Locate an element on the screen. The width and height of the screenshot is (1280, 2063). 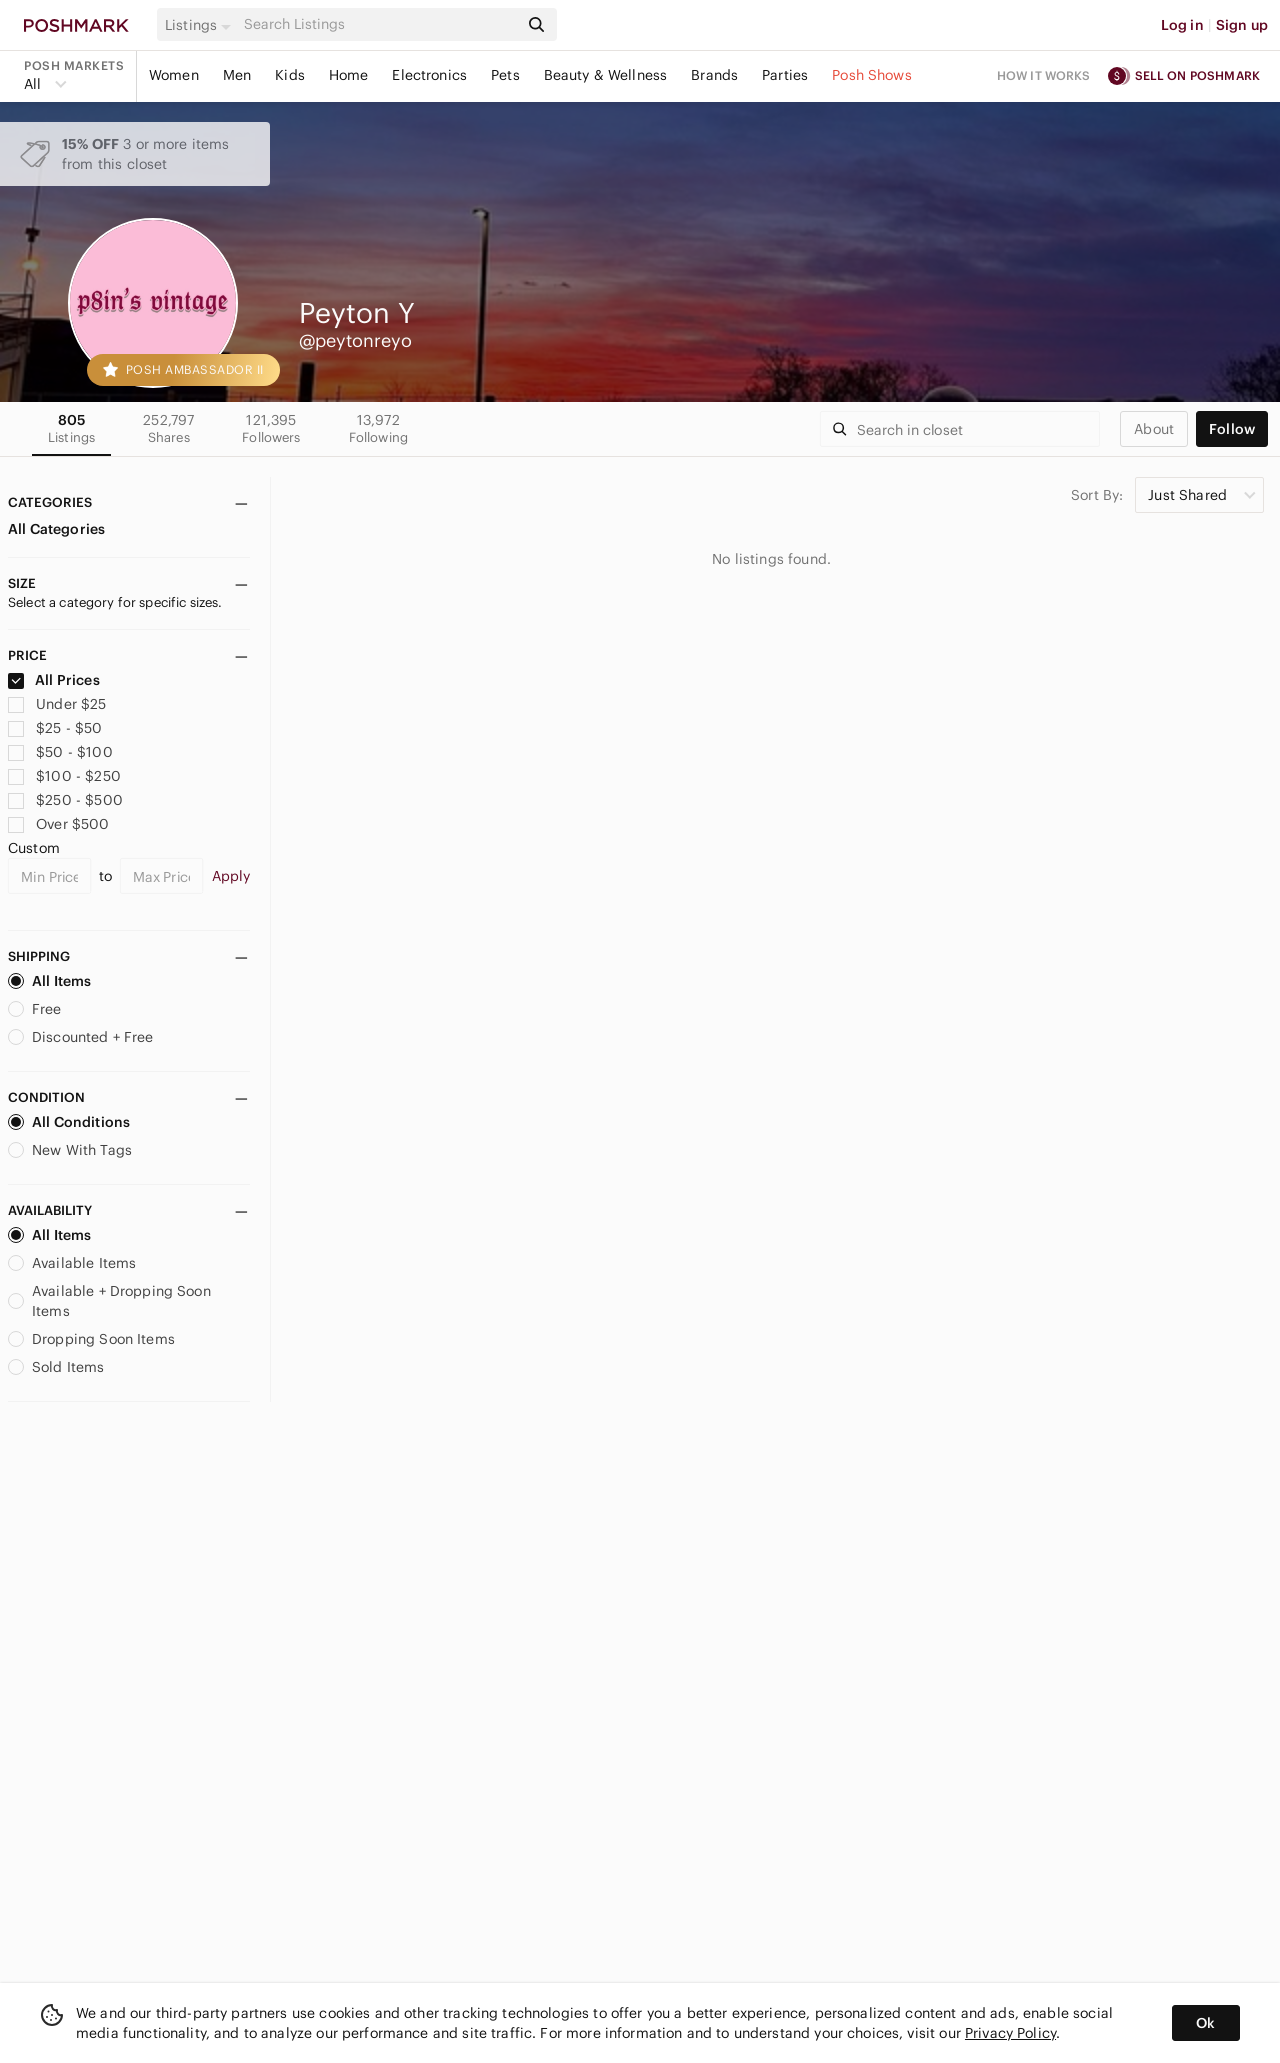
Log in is located at coordinates (1182, 25).